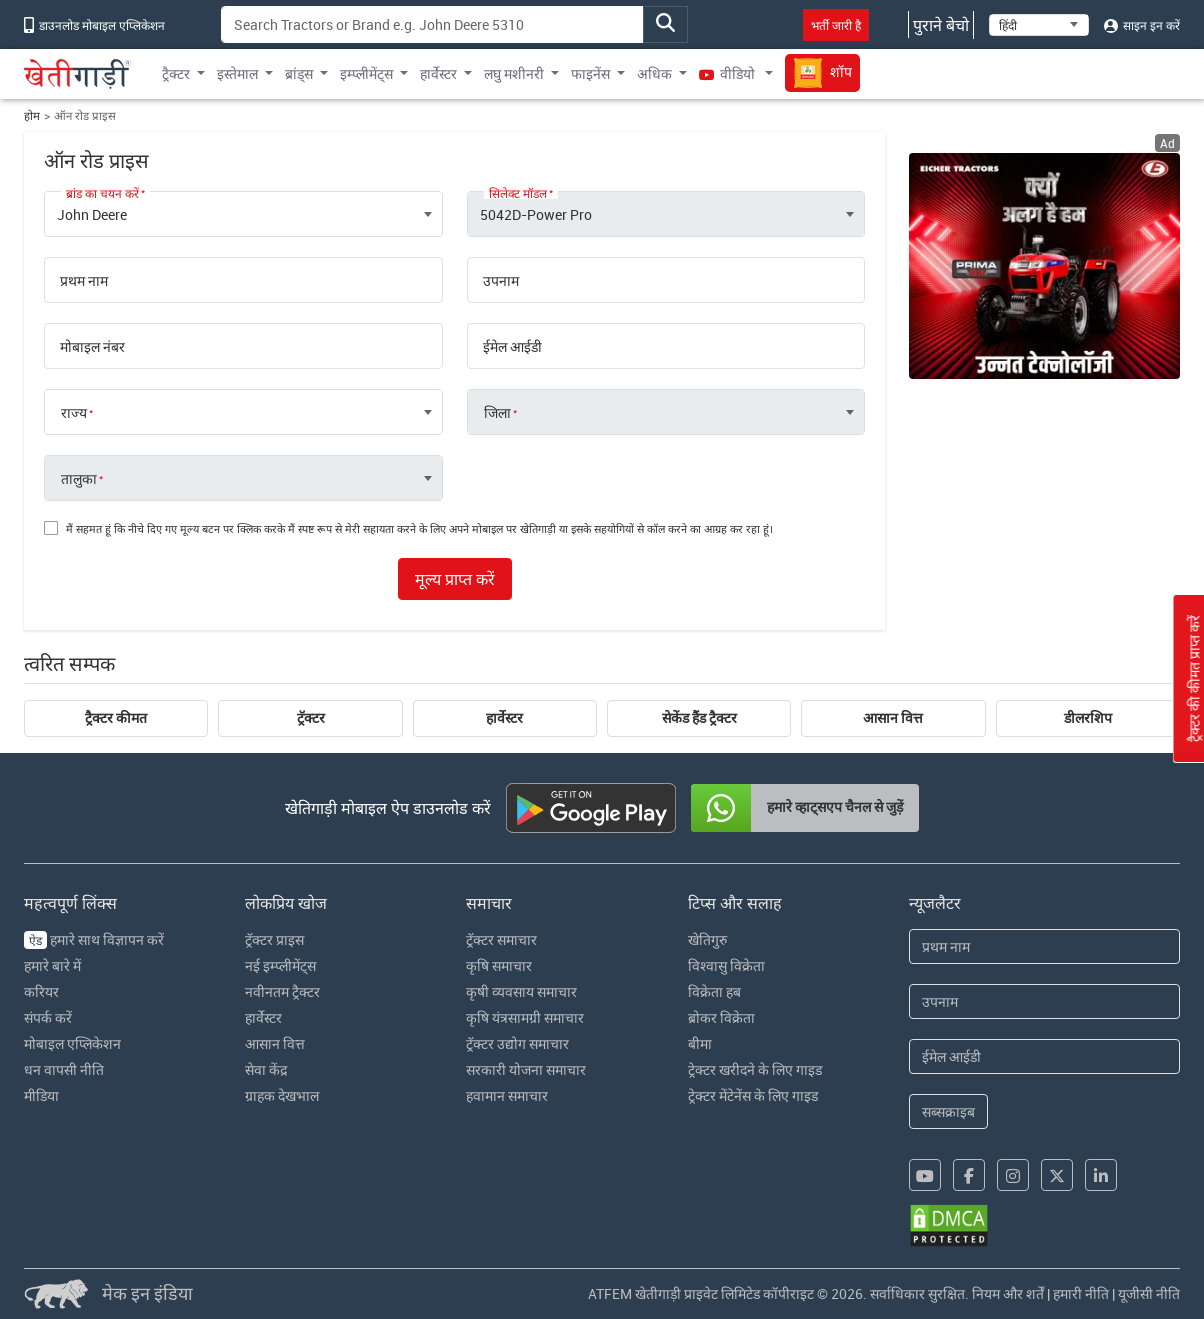  I want to click on जिला, so click(497, 413).